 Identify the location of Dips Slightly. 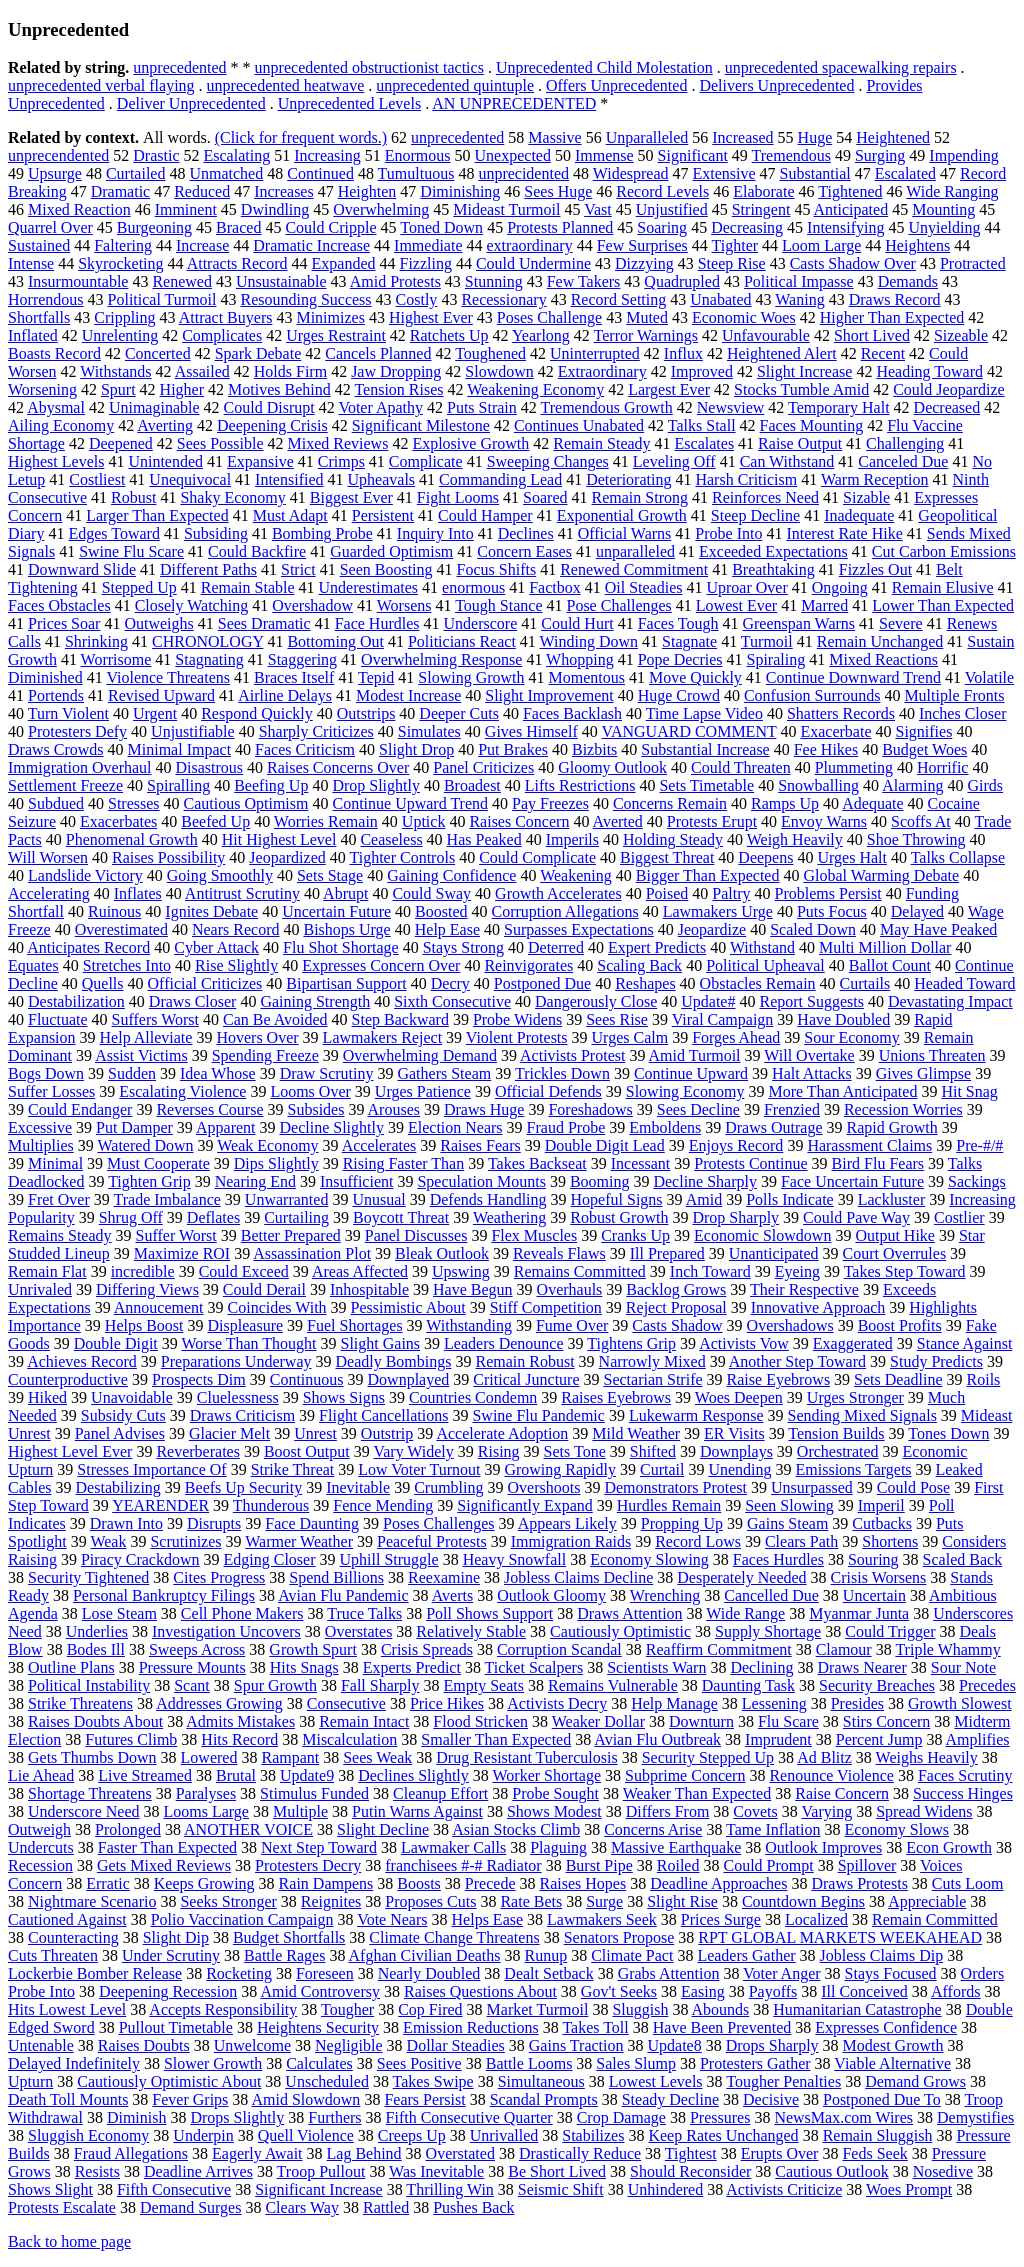
(276, 1163).